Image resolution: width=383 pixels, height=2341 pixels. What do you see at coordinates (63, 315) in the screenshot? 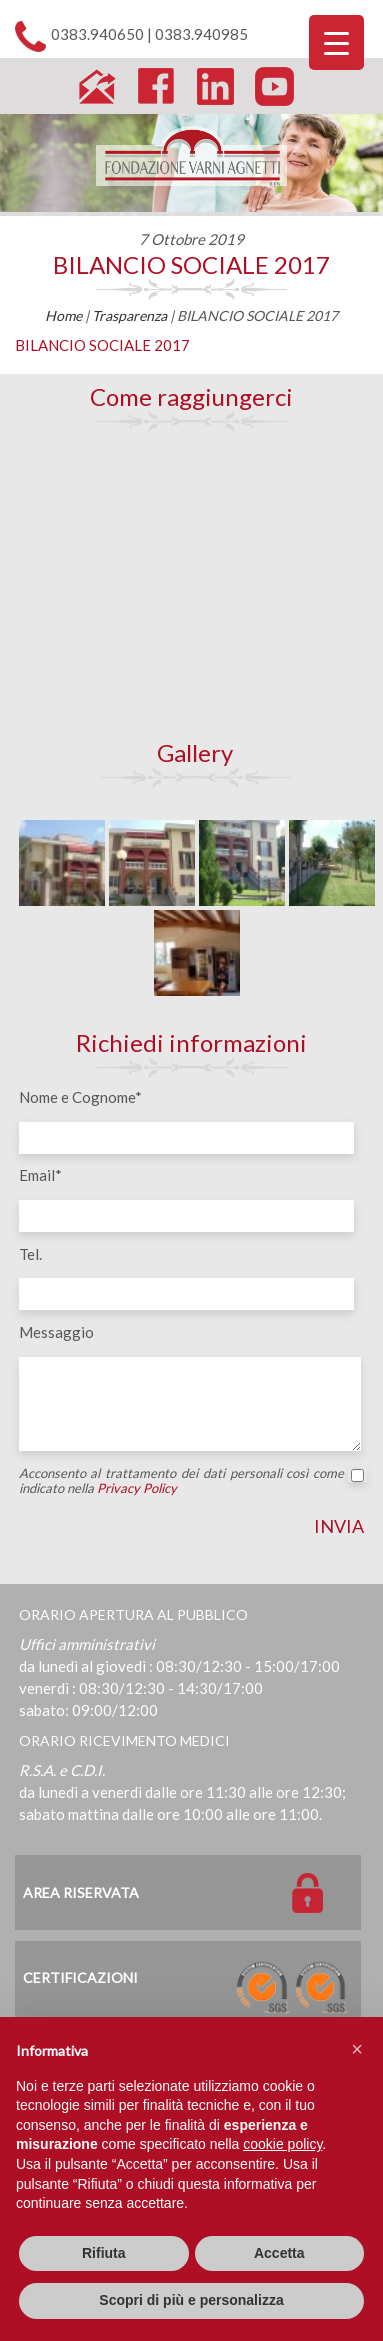
I see `Home` at bounding box center [63, 315].